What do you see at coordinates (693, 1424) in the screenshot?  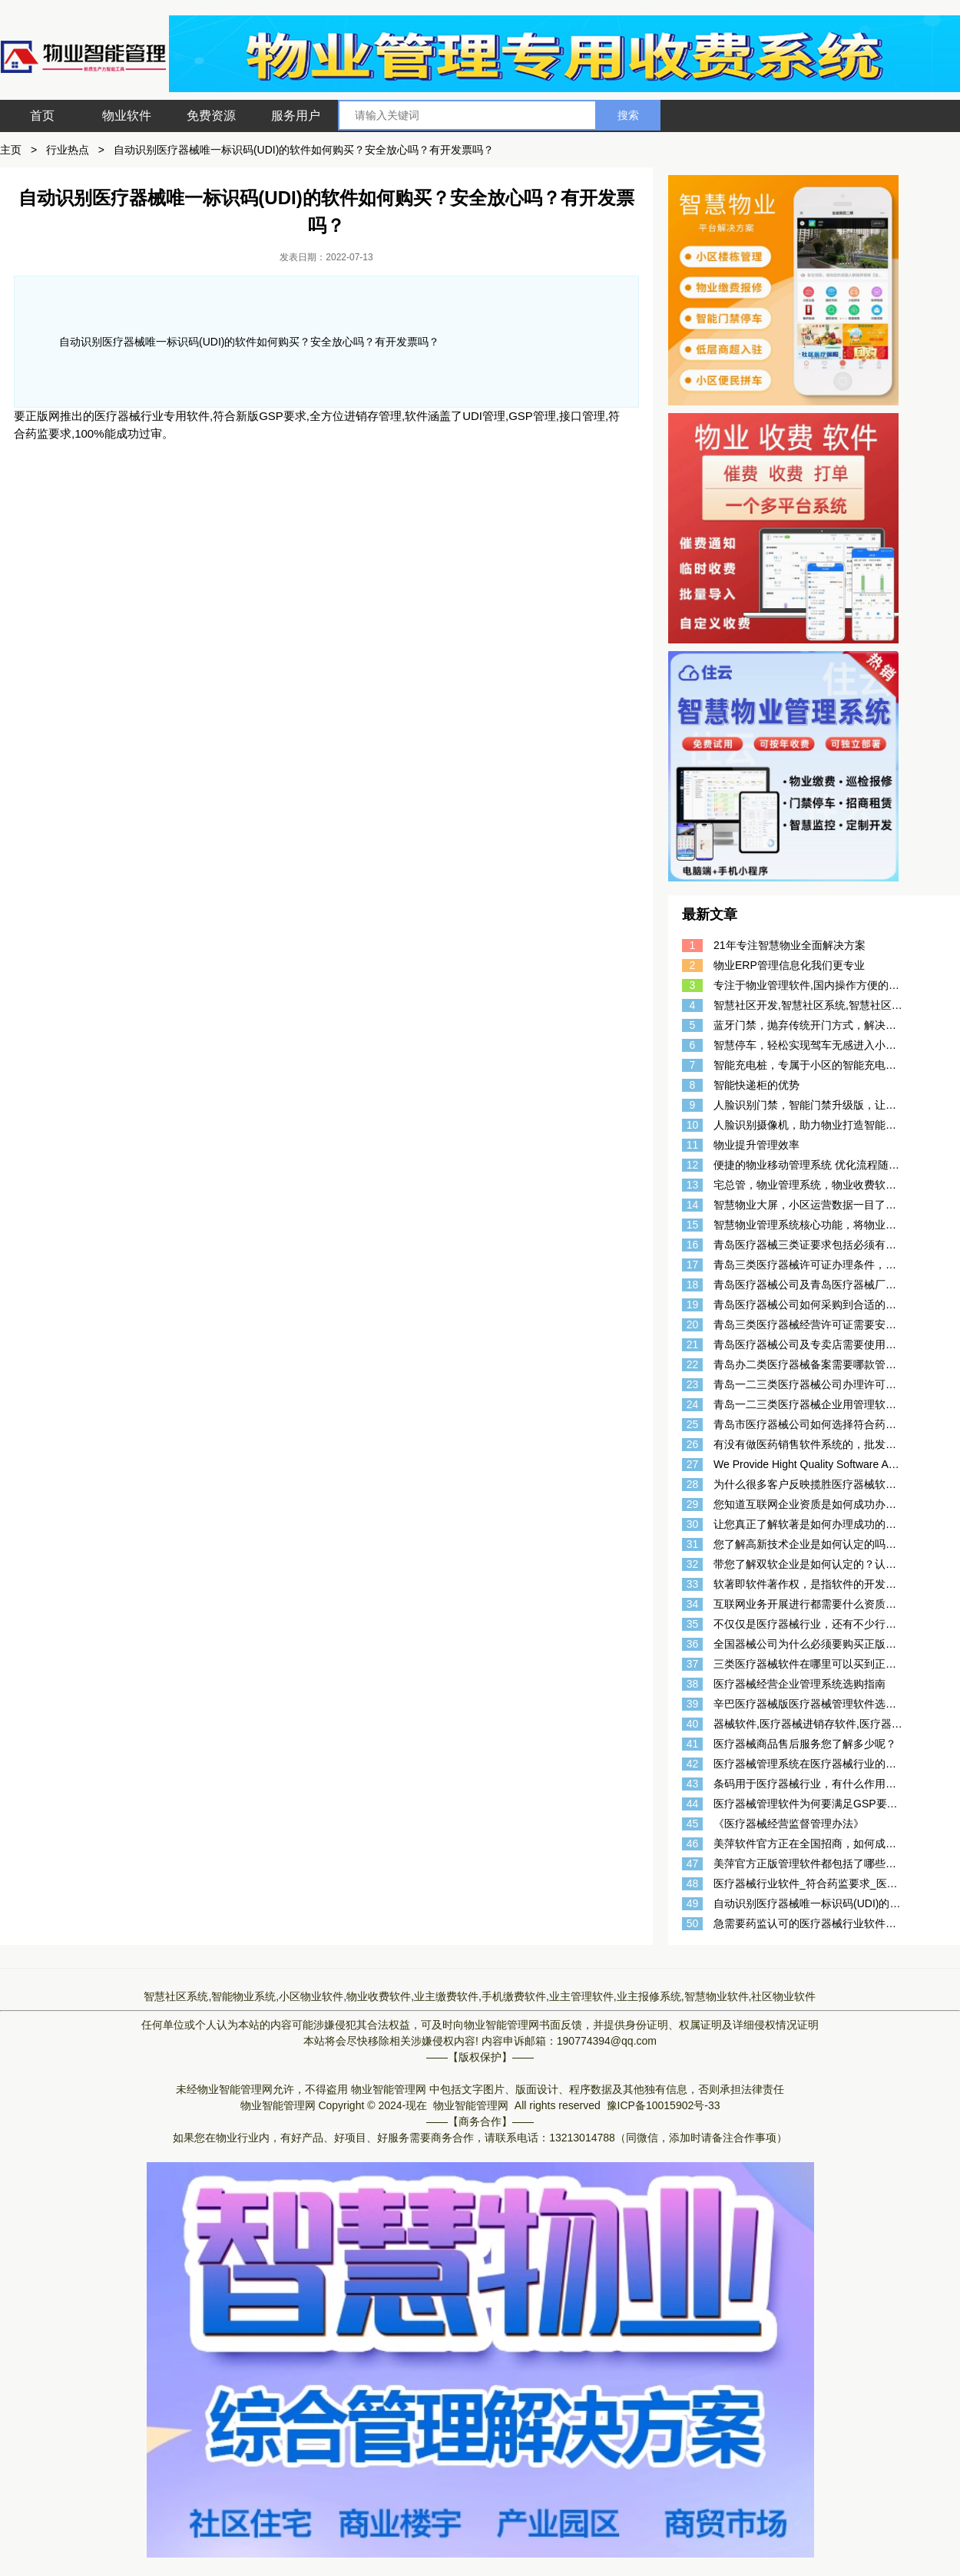 I see `25` at bounding box center [693, 1424].